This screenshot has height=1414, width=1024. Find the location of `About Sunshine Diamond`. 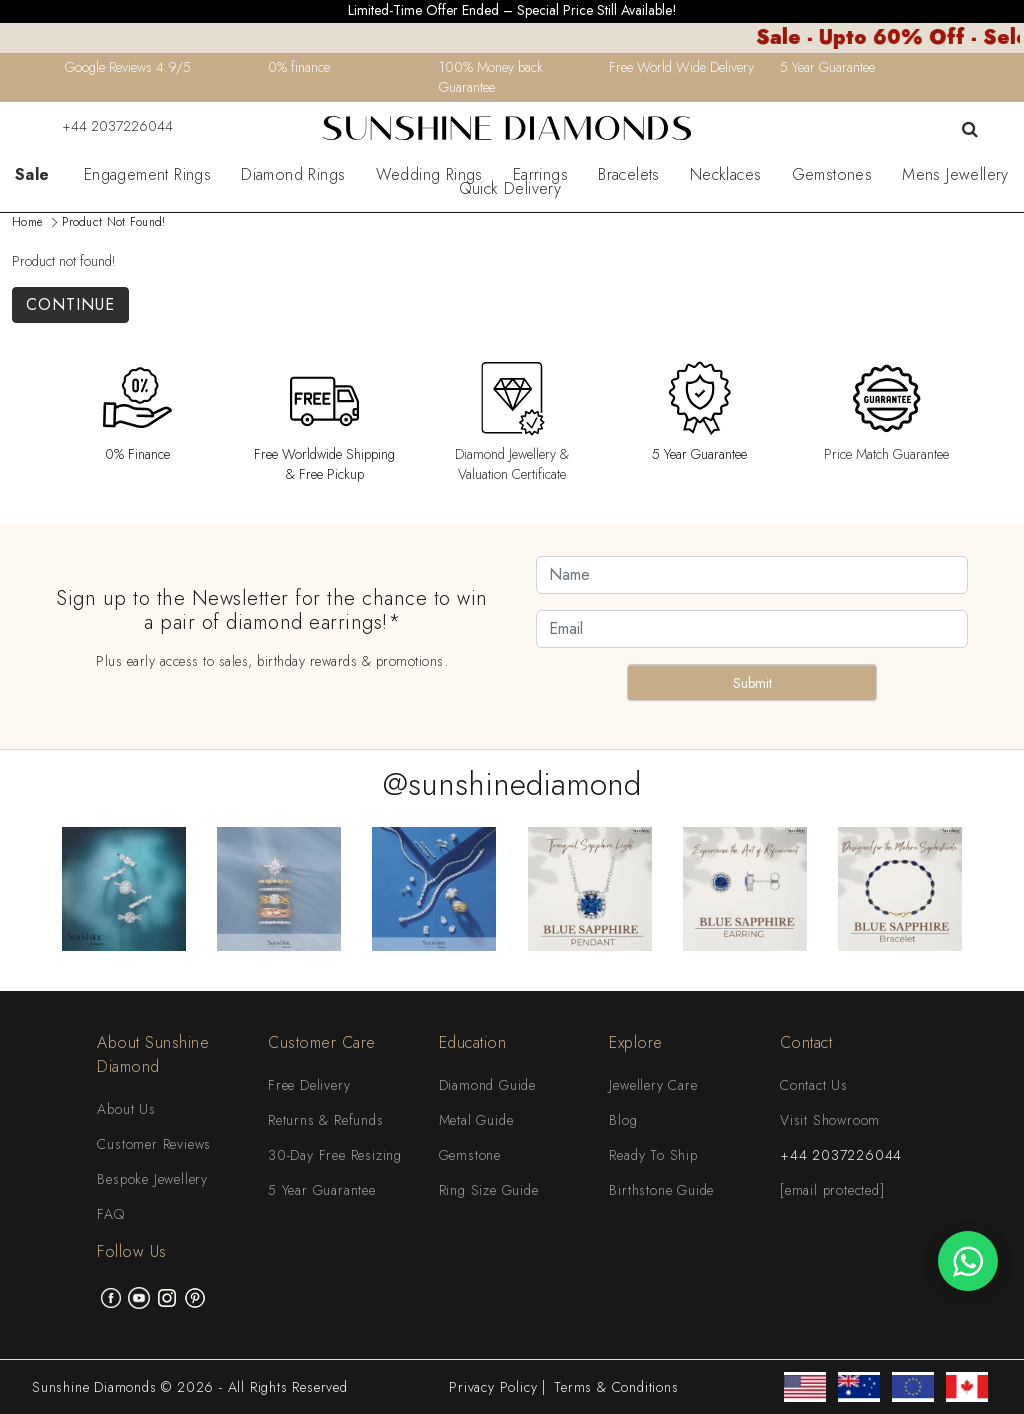

About Sunshine Diamond is located at coordinates (153, 1054).